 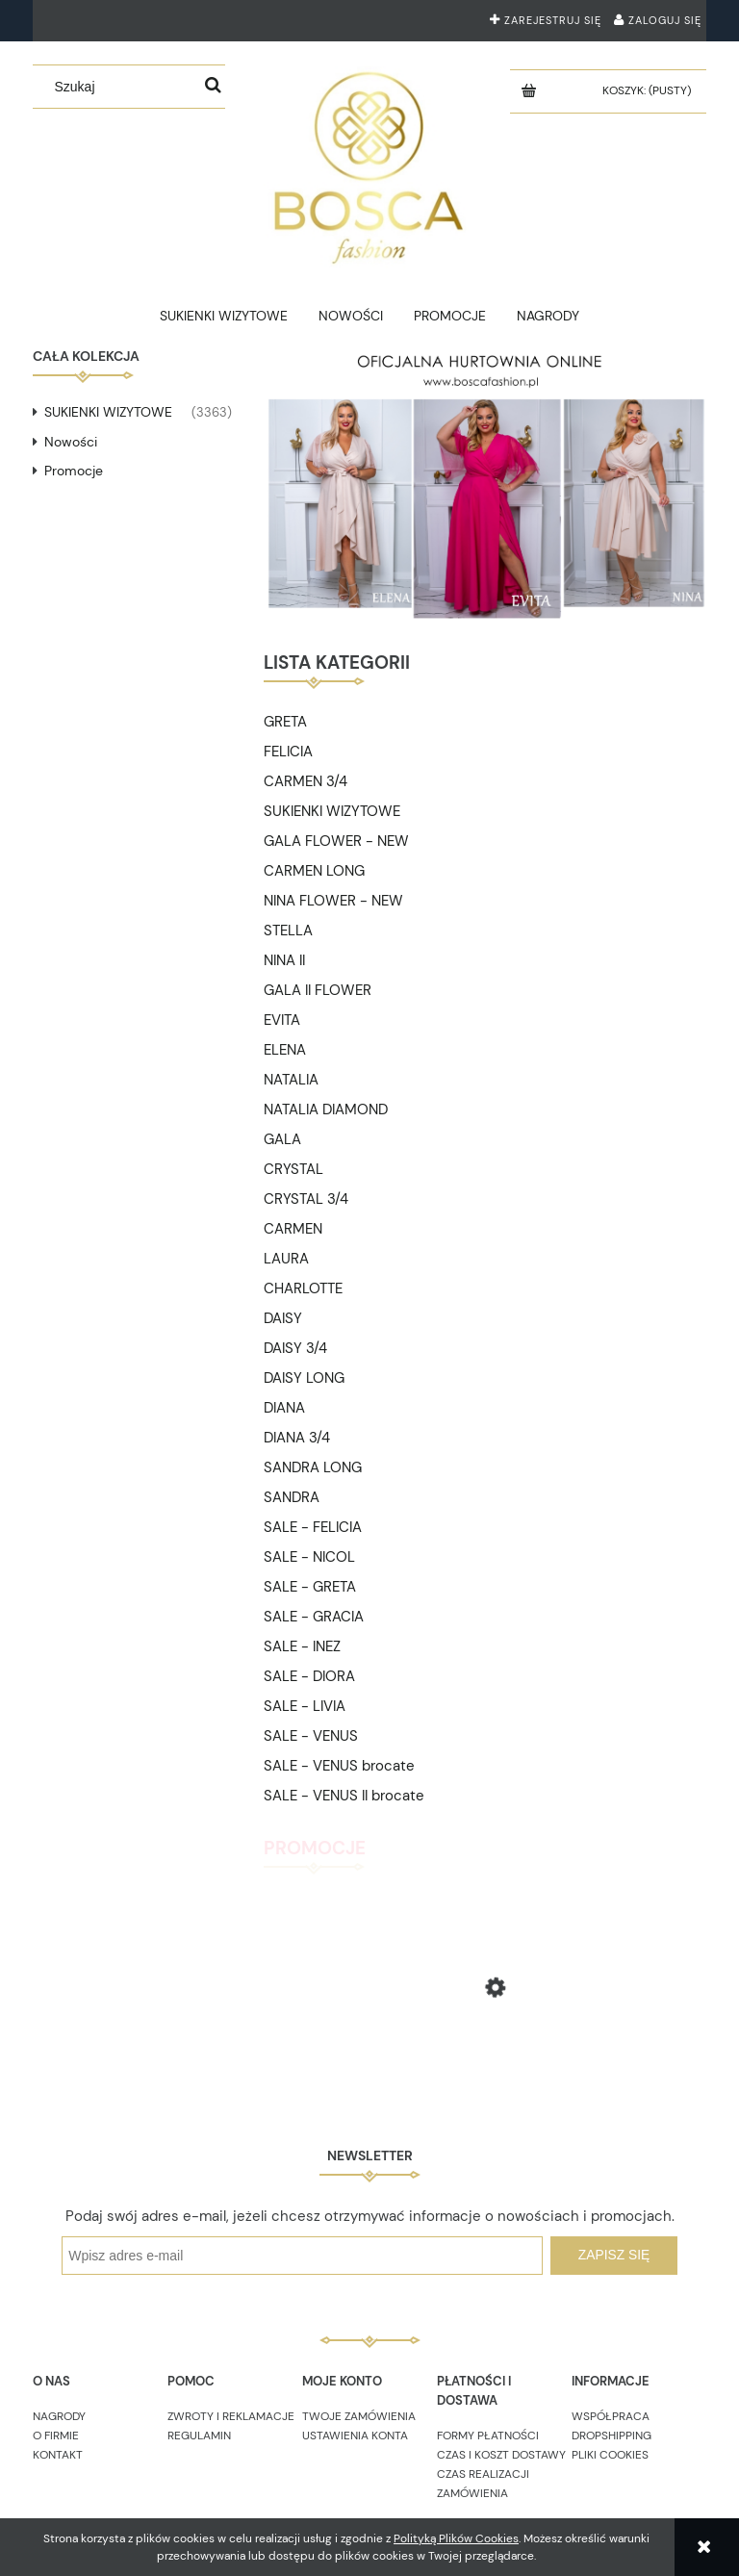 I want to click on NAGRODY, so click(x=59, y=2416).